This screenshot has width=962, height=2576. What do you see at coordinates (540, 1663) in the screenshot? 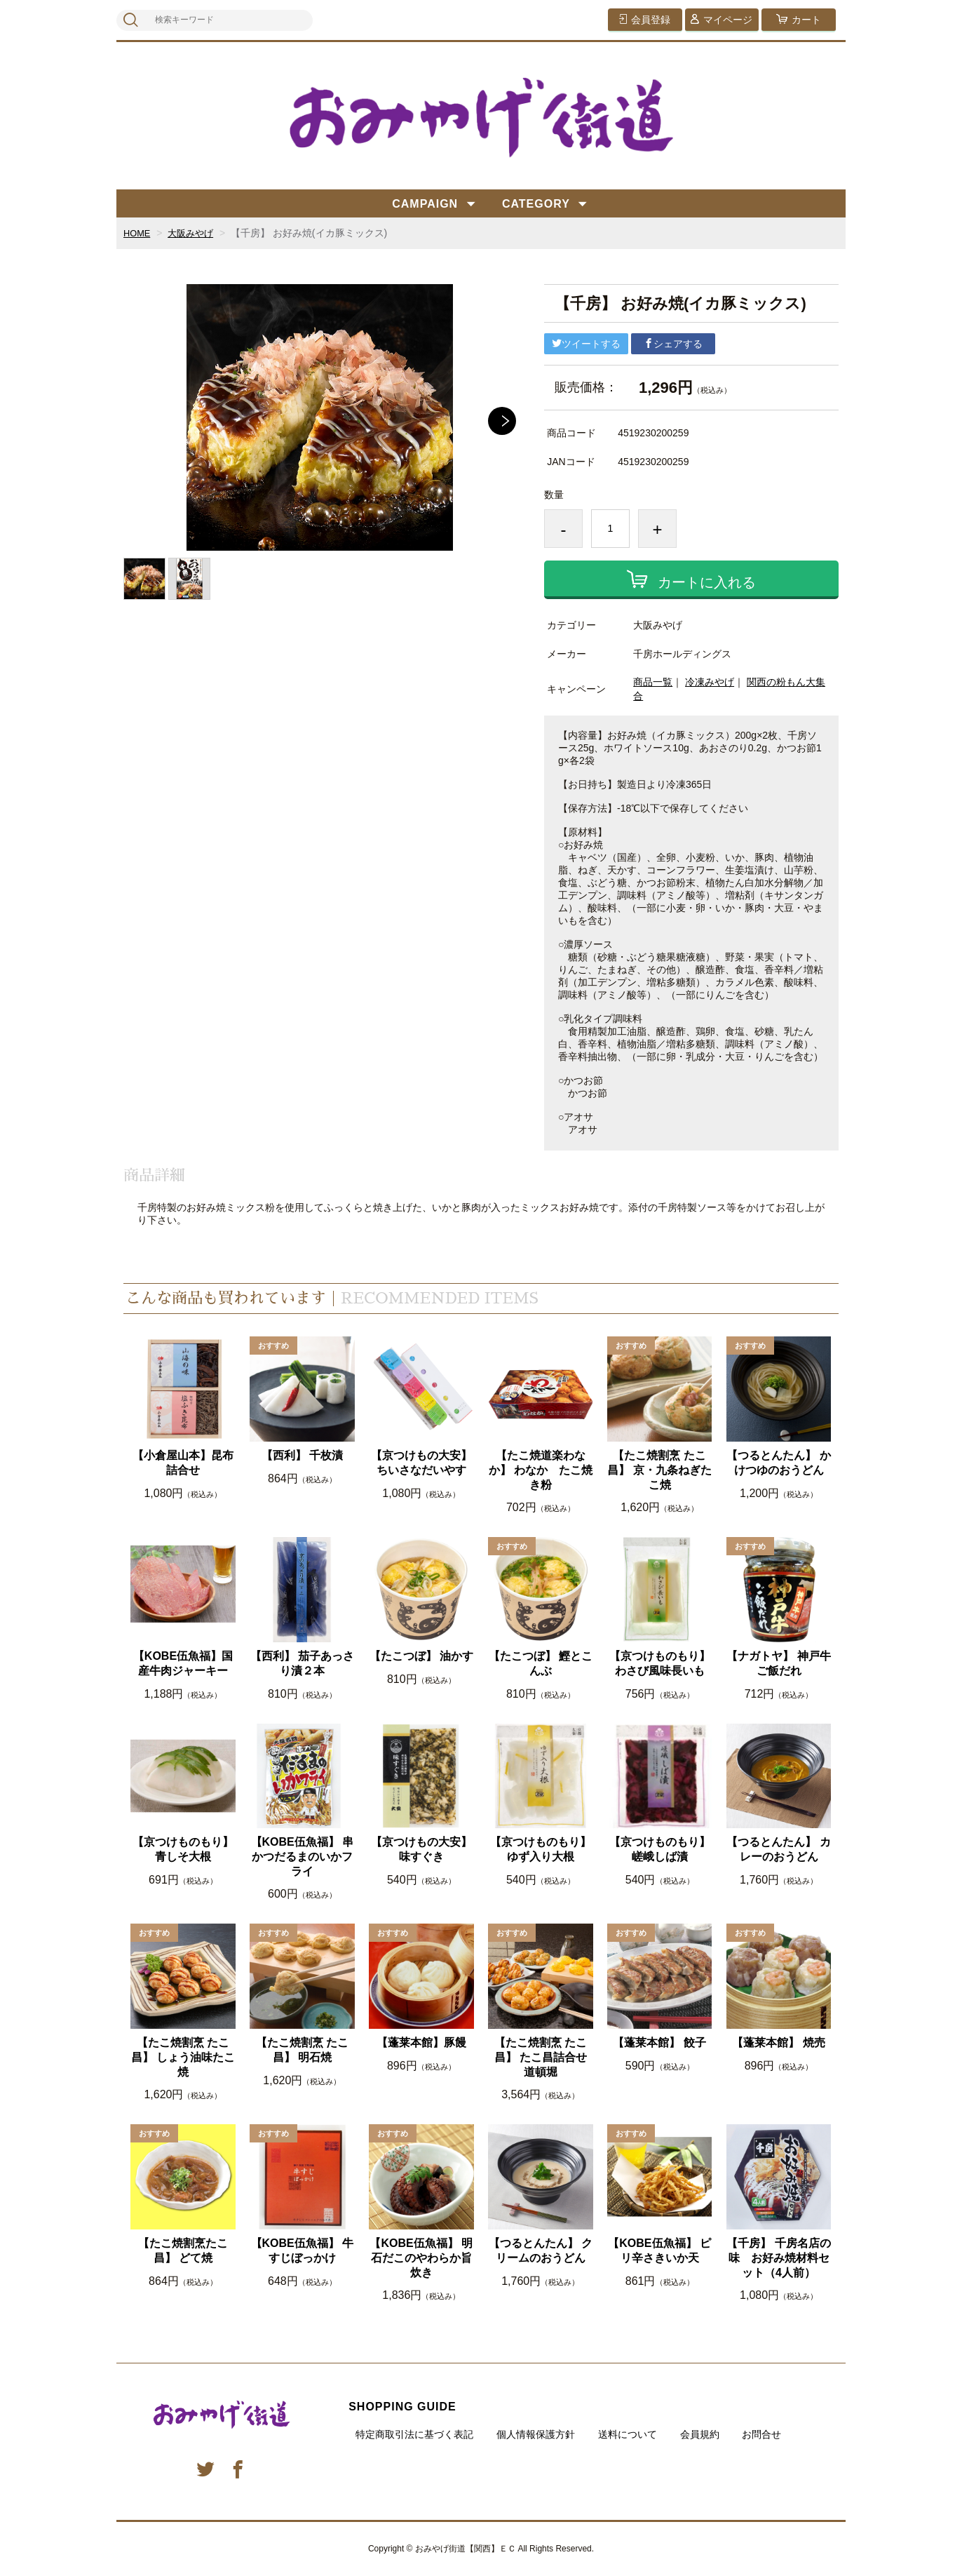
I see `【たこつぼ】 鰹とこんぶ` at bounding box center [540, 1663].